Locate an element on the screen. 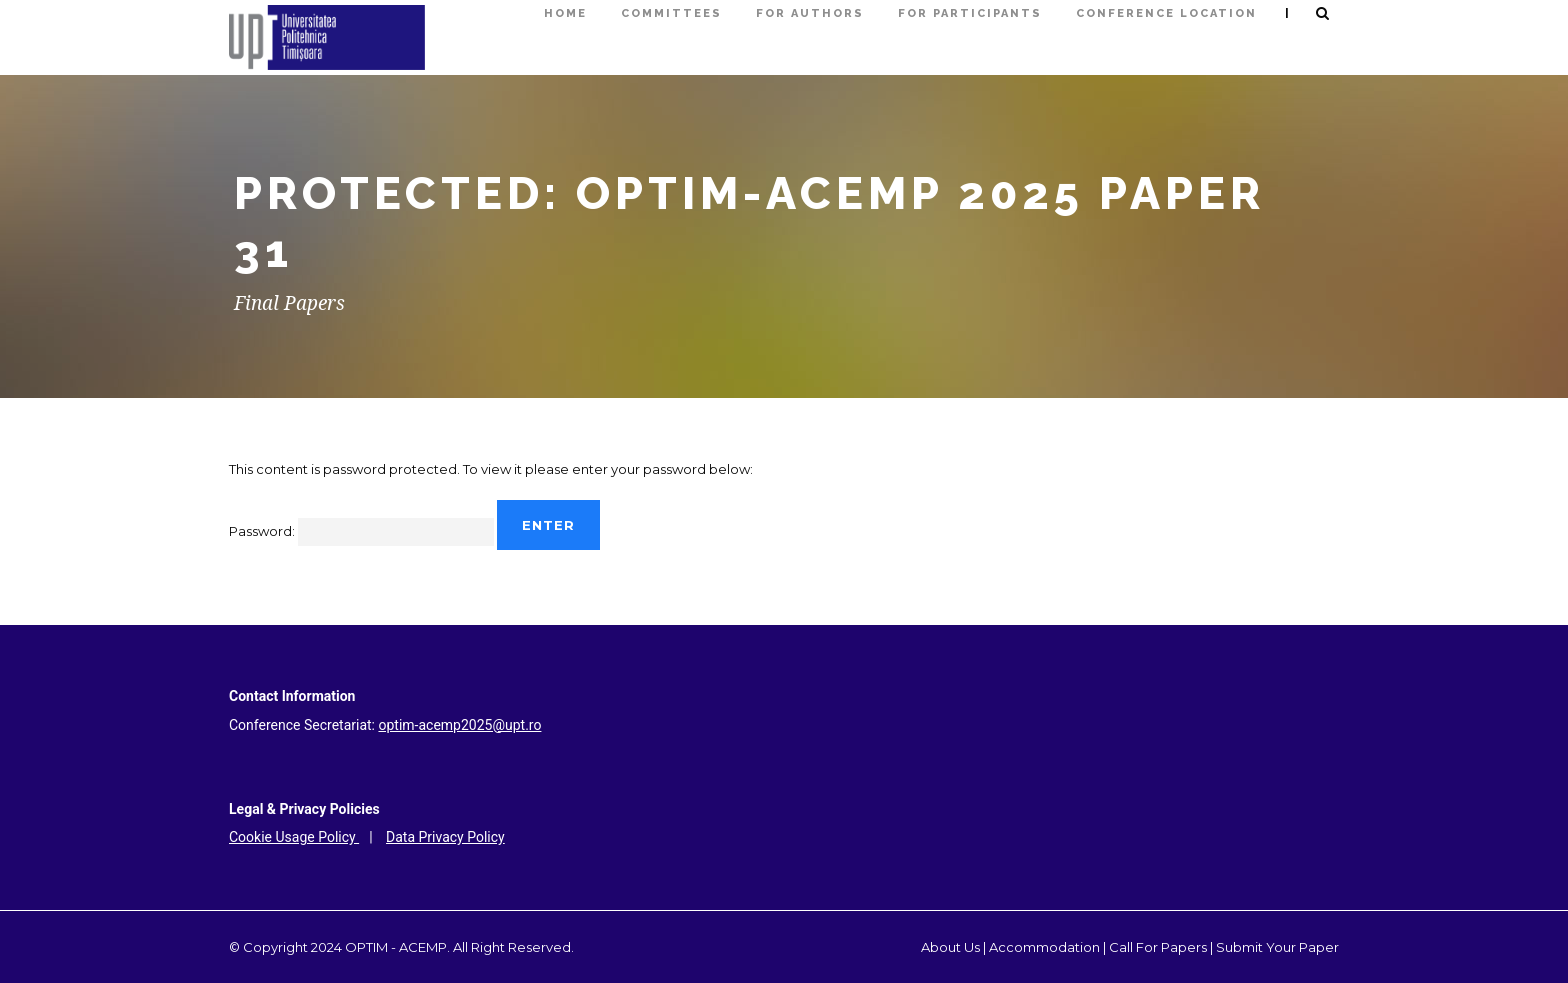  FOR AUTHORS is located at coordinates (810, 13).